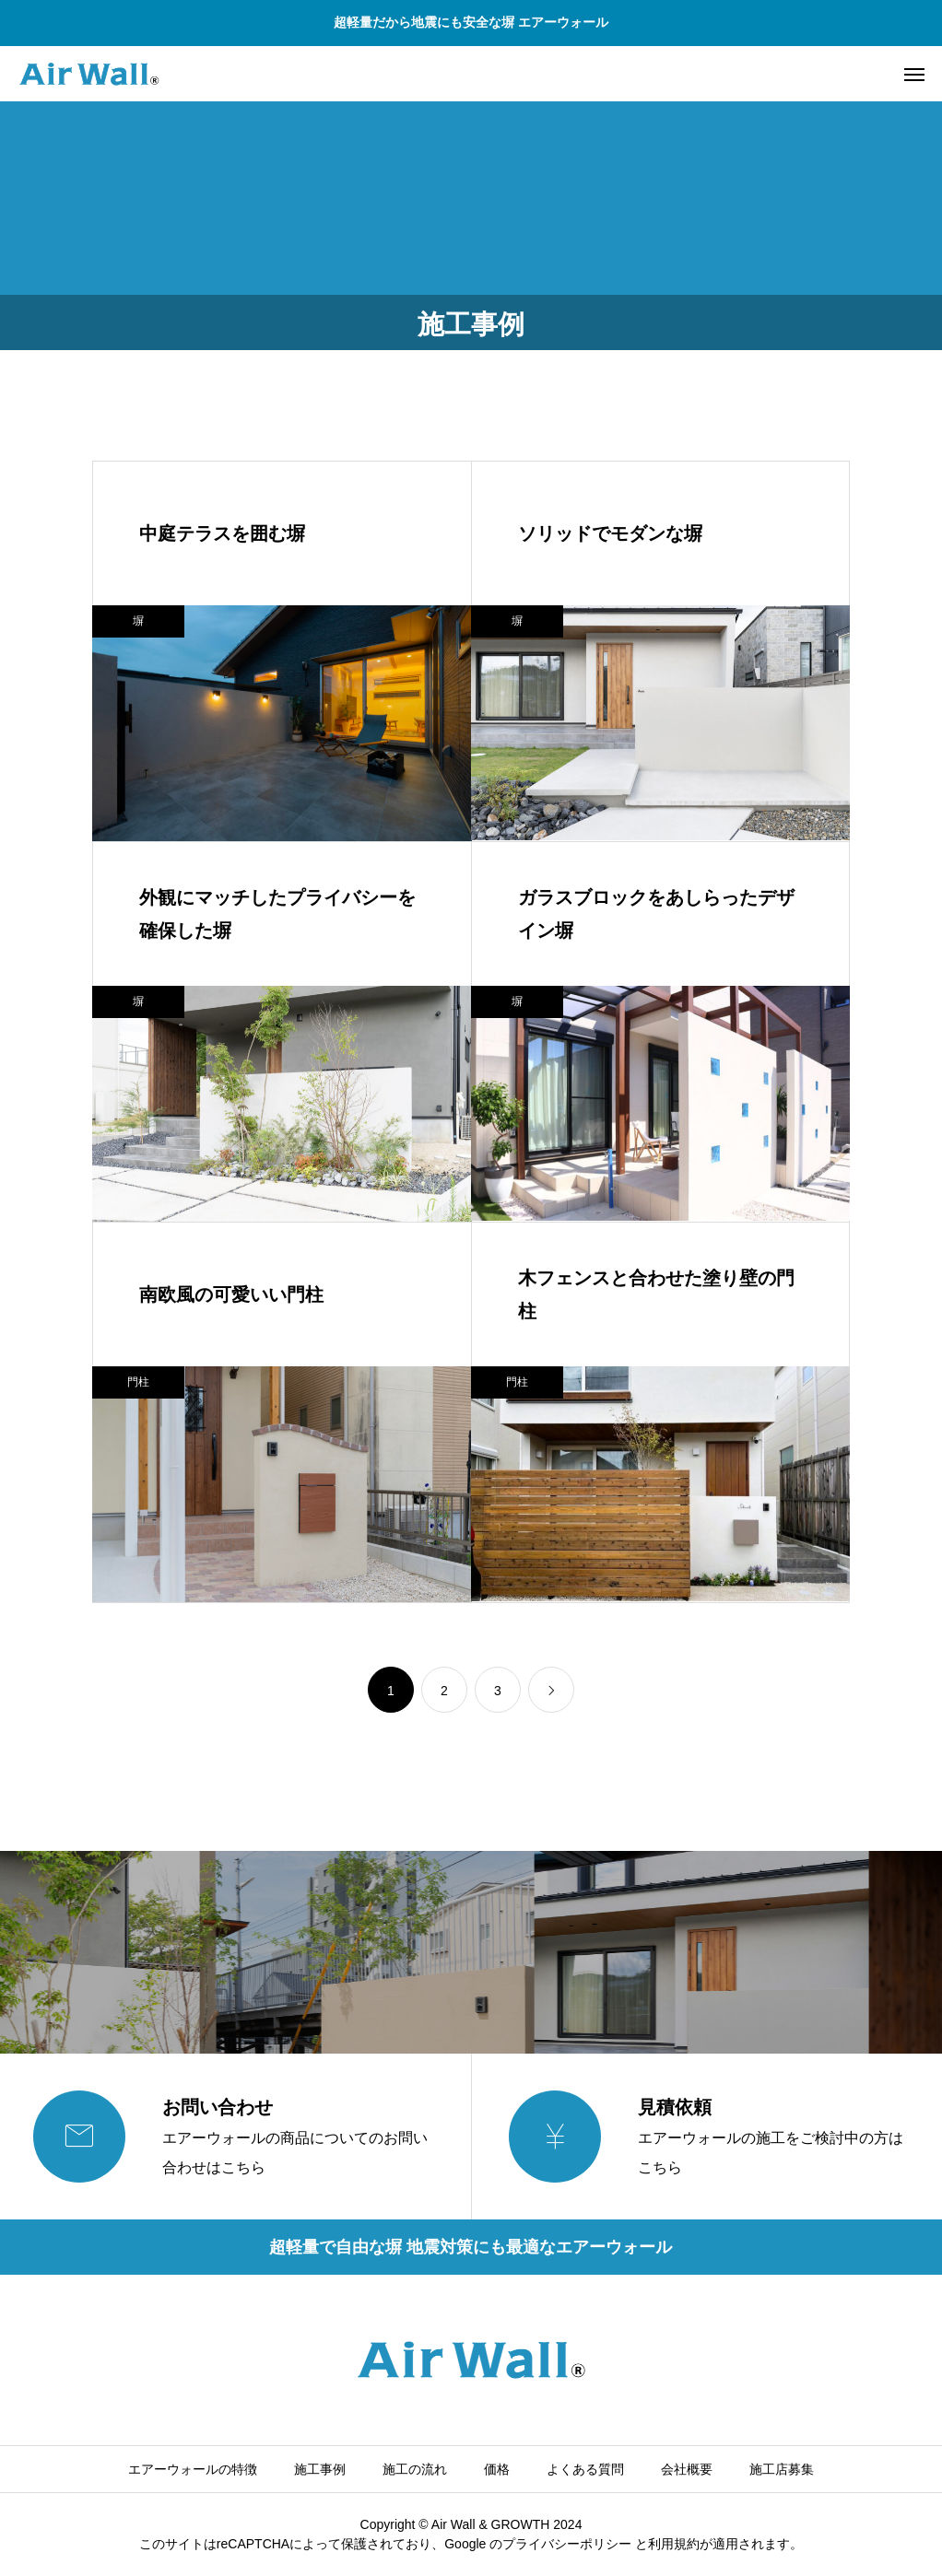 This screenshot has width=942, height=2576. I want to click on 利⽤規約, so click(674, 2543).